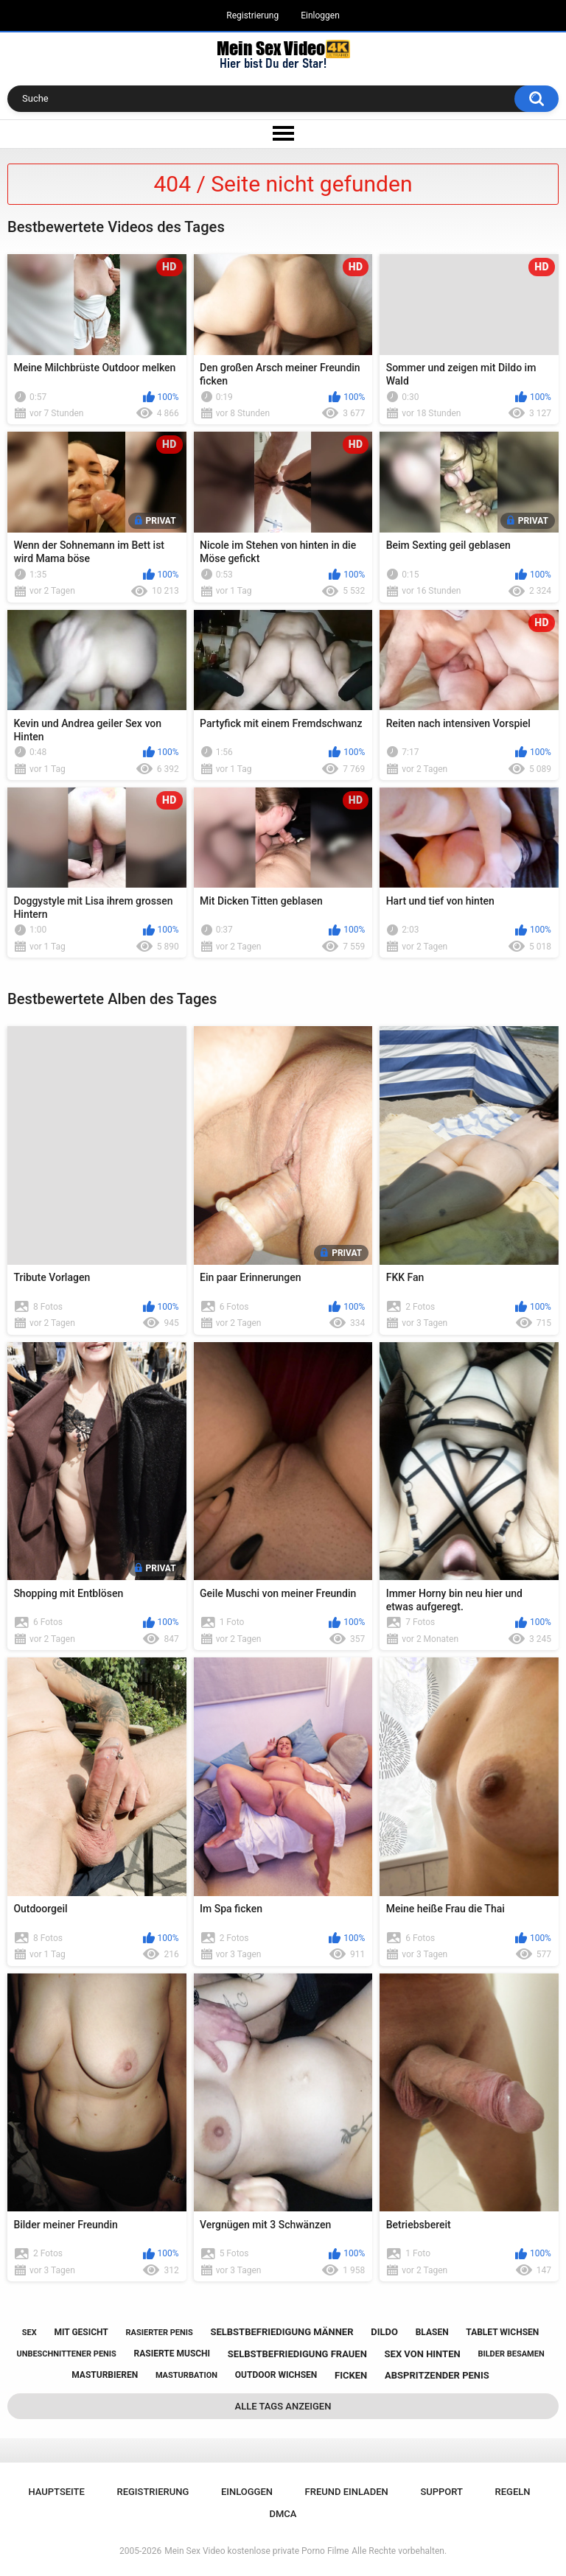  What do you see at coordinates (502, 2332) in the screenshot?
I see `tablet wichsen` at bounding box center [502, 2332].